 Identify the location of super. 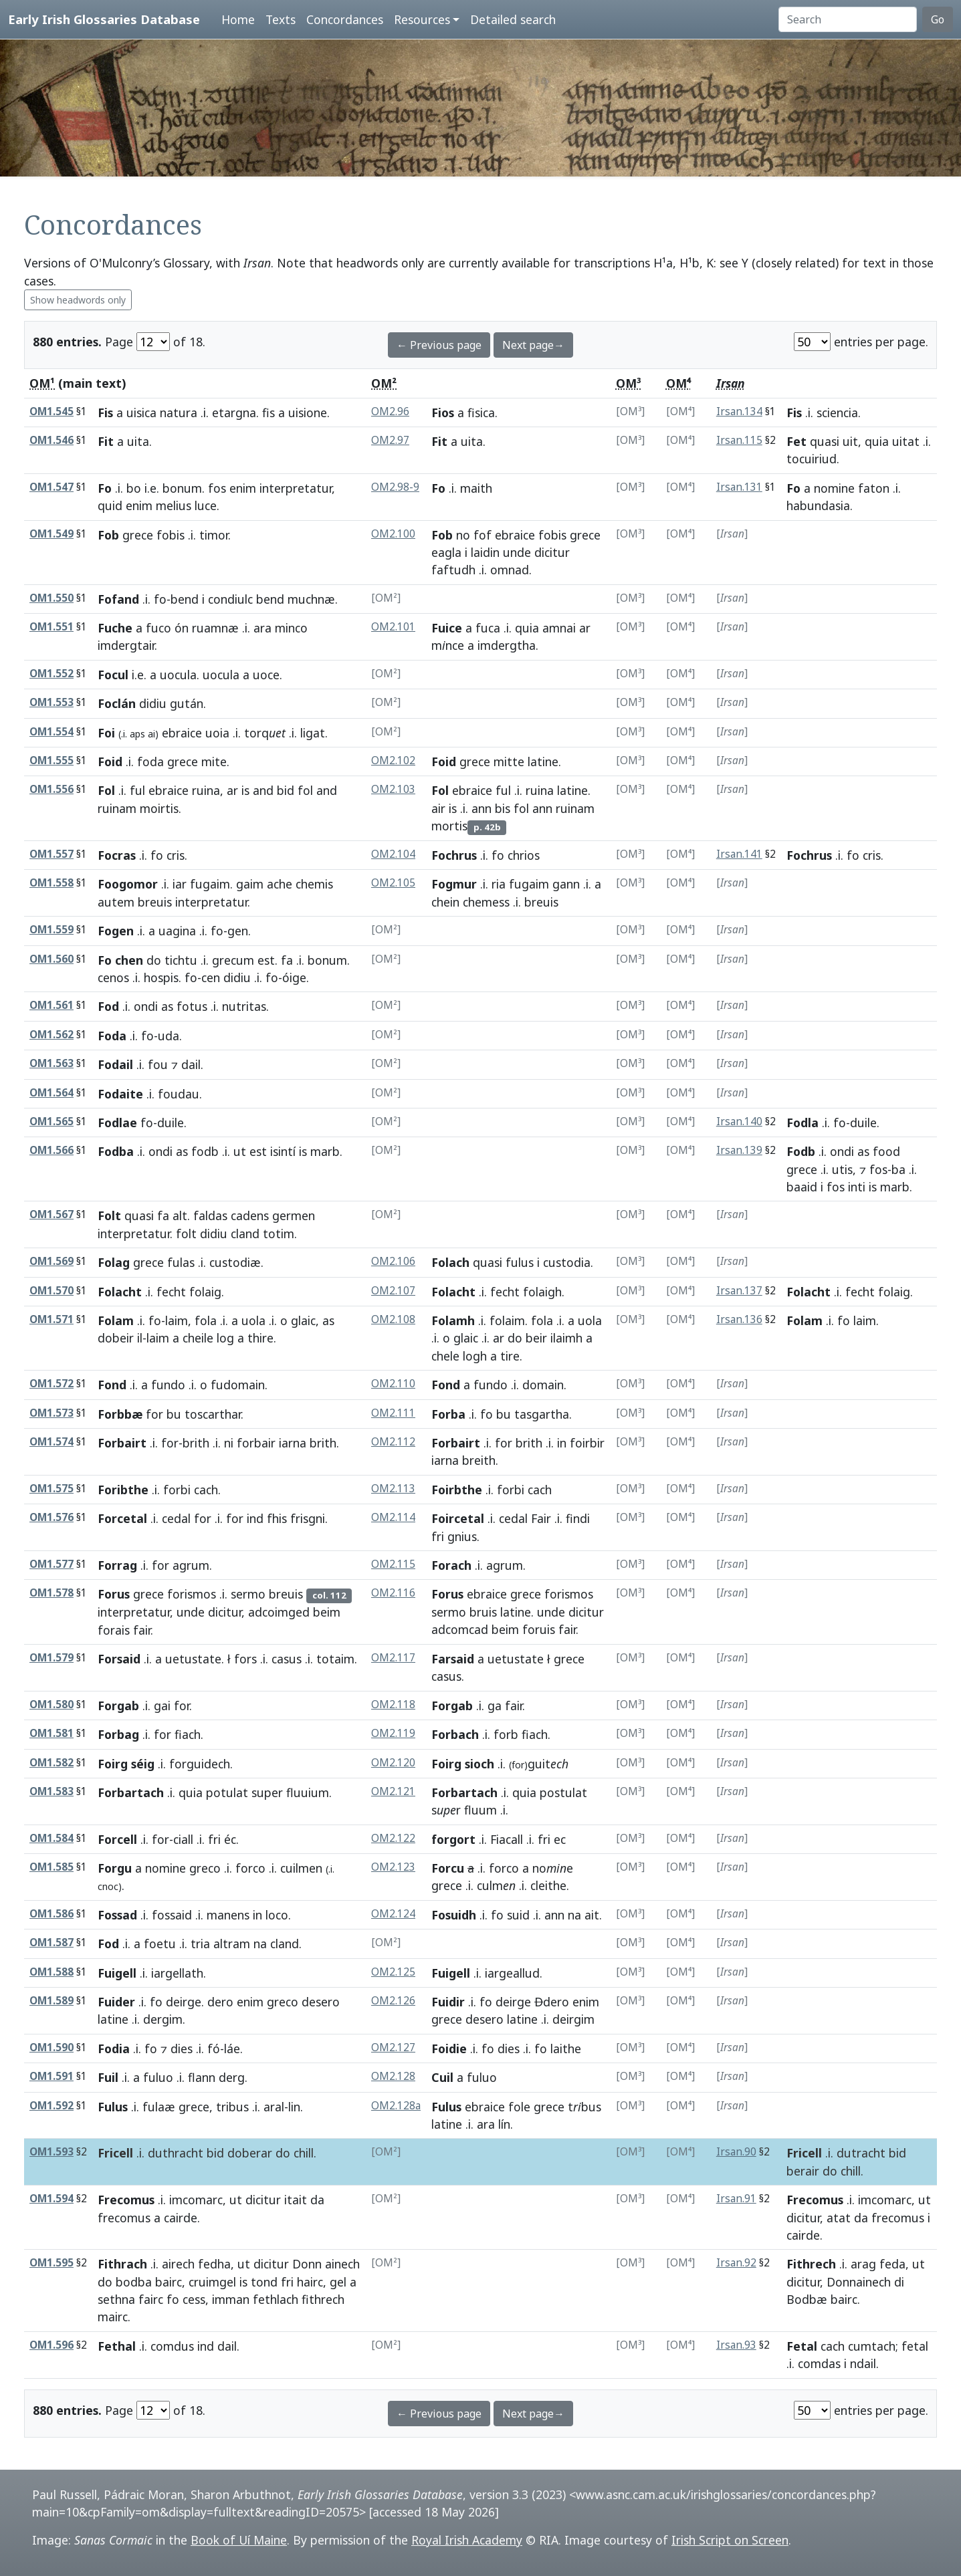
(267, 1792).